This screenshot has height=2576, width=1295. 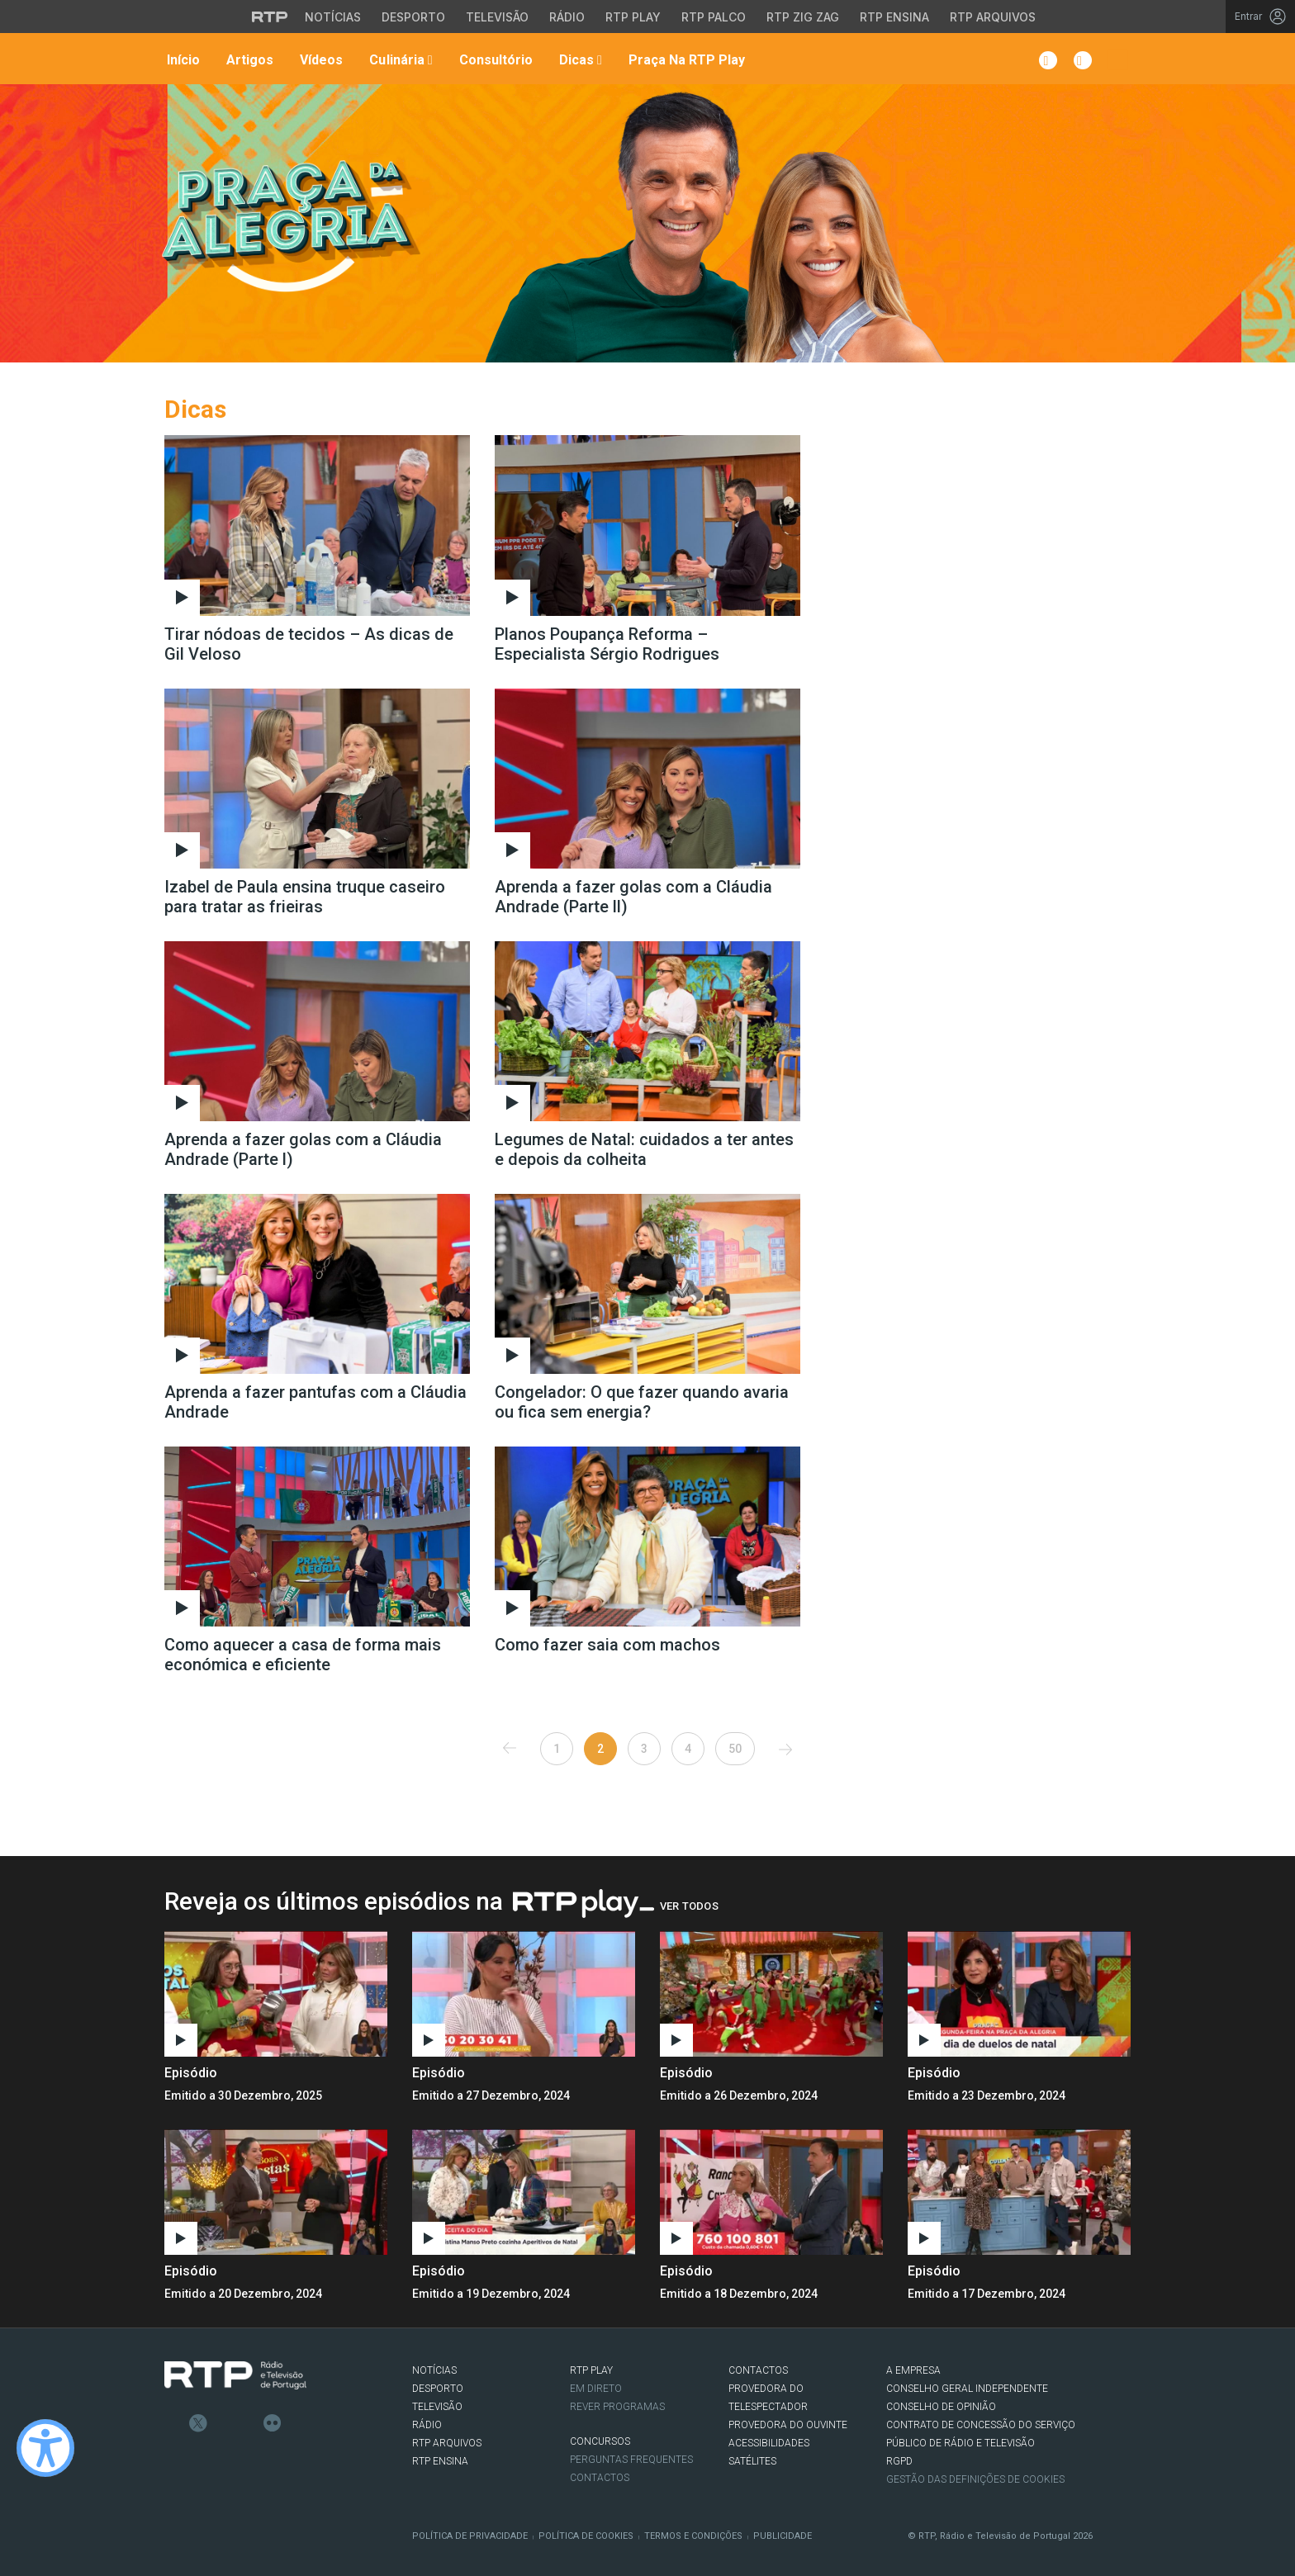 I want to click on CONTACTOS, so click(x=758, y=2370).